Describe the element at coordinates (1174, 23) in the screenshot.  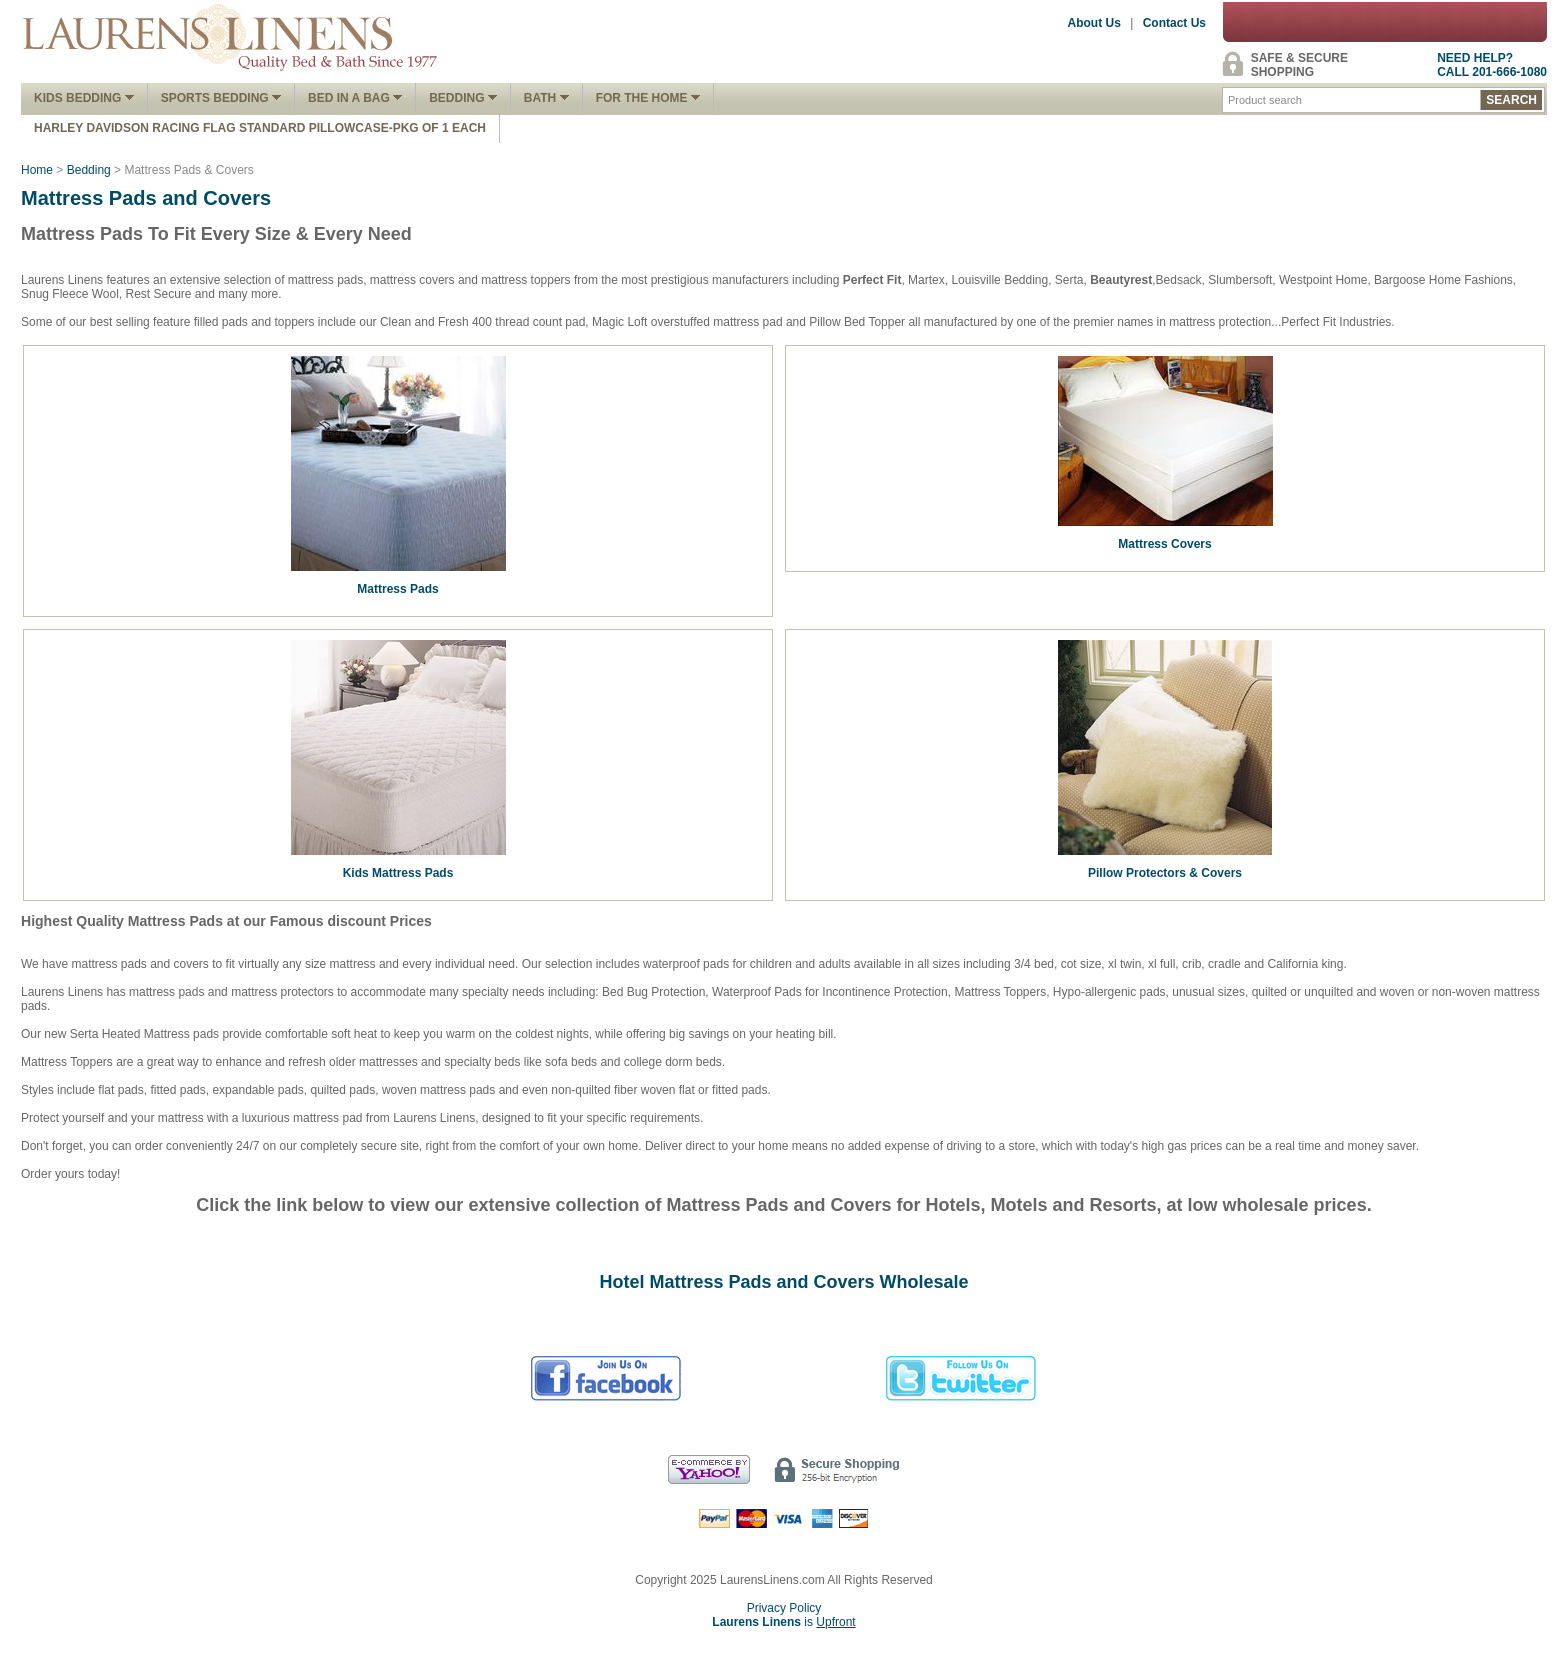
I see `Contact Us` at that location.